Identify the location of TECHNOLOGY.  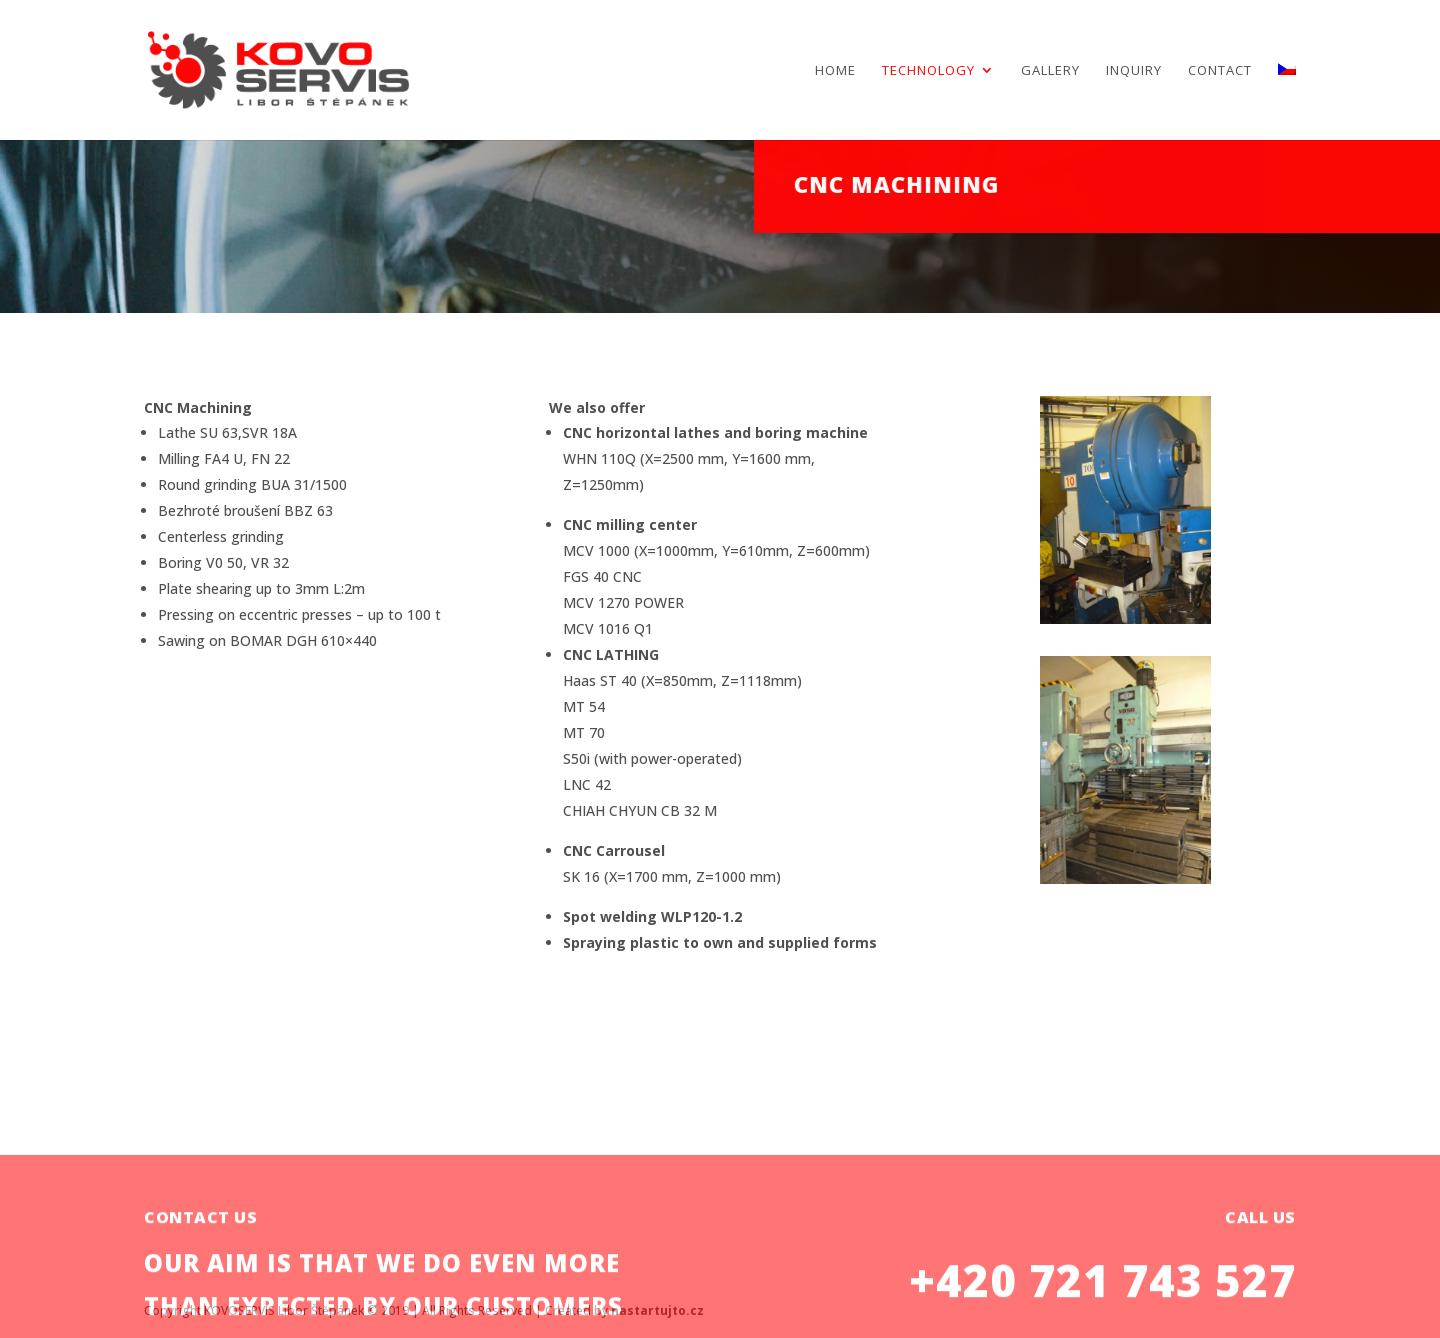
(928, 71).